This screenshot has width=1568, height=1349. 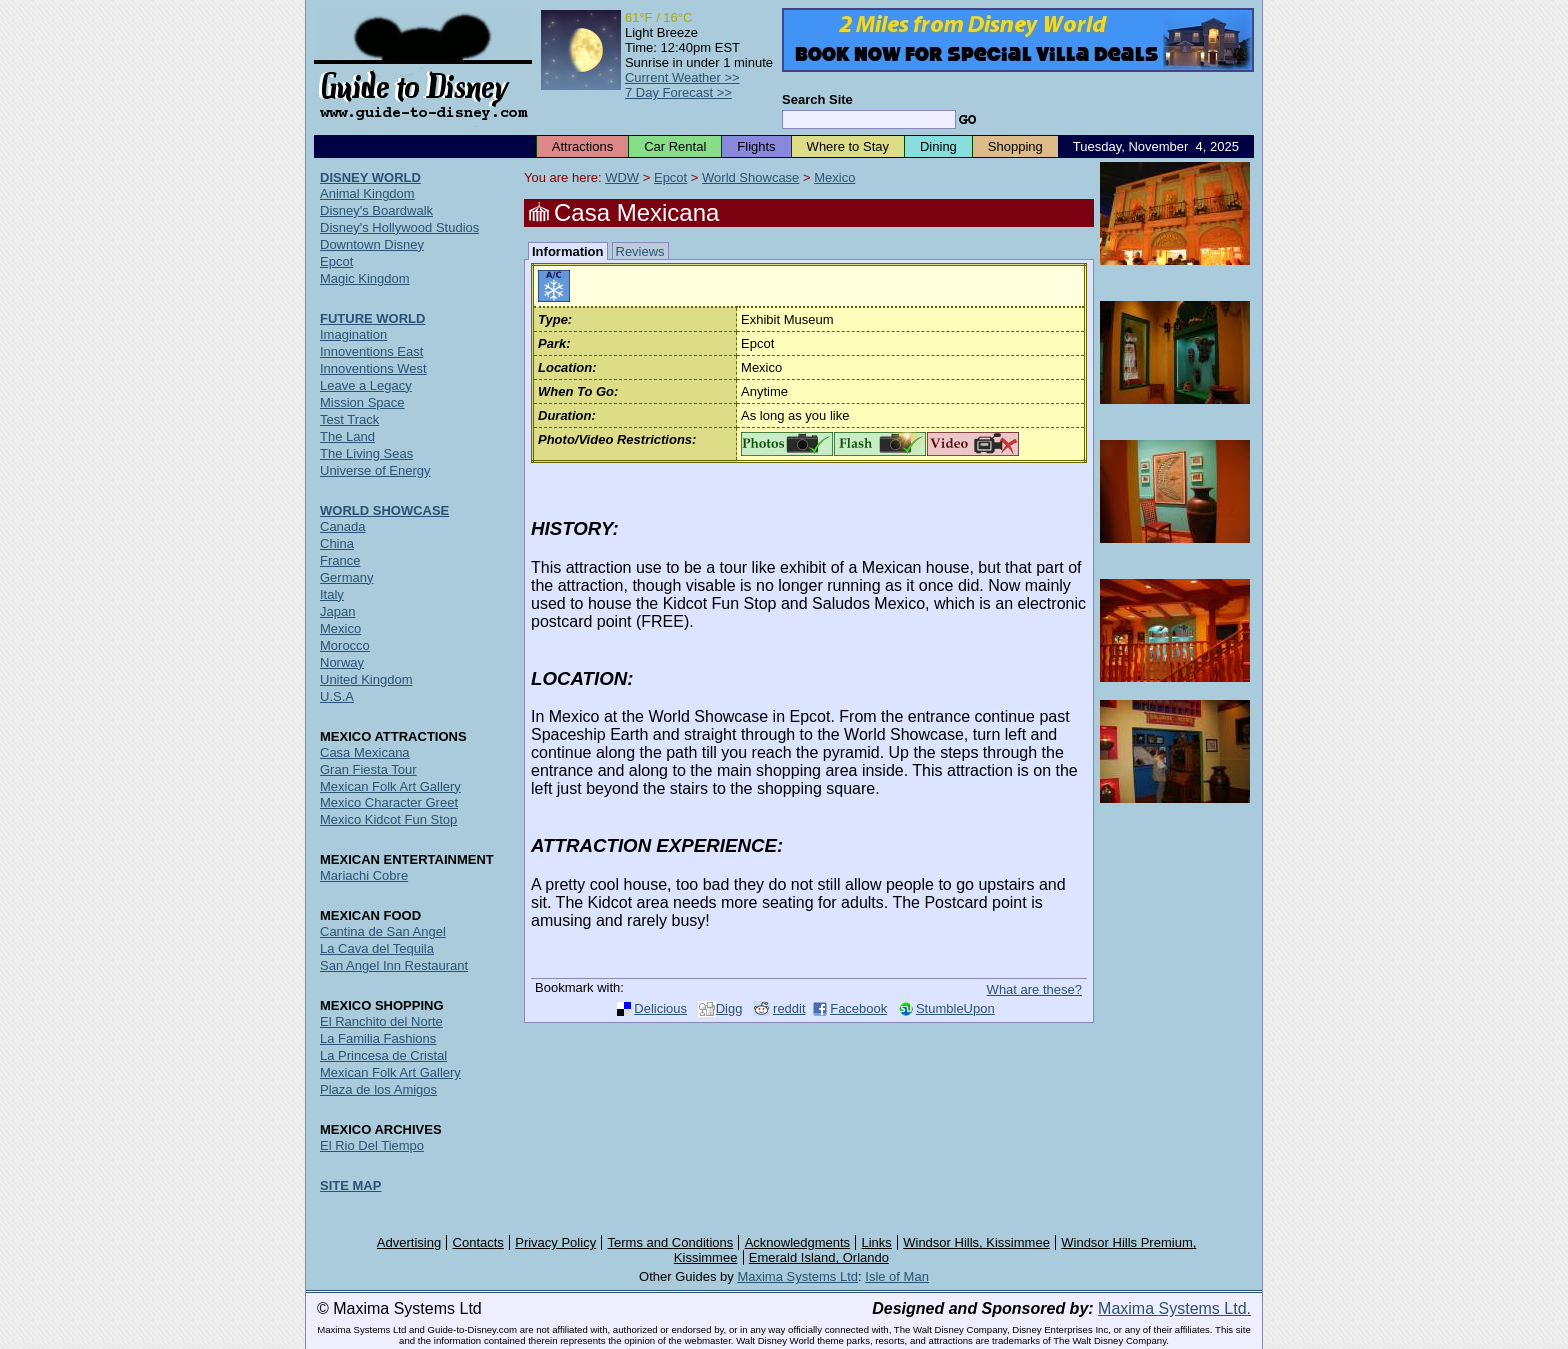 I want to click on Car Rental, so click(x=675, y=146).